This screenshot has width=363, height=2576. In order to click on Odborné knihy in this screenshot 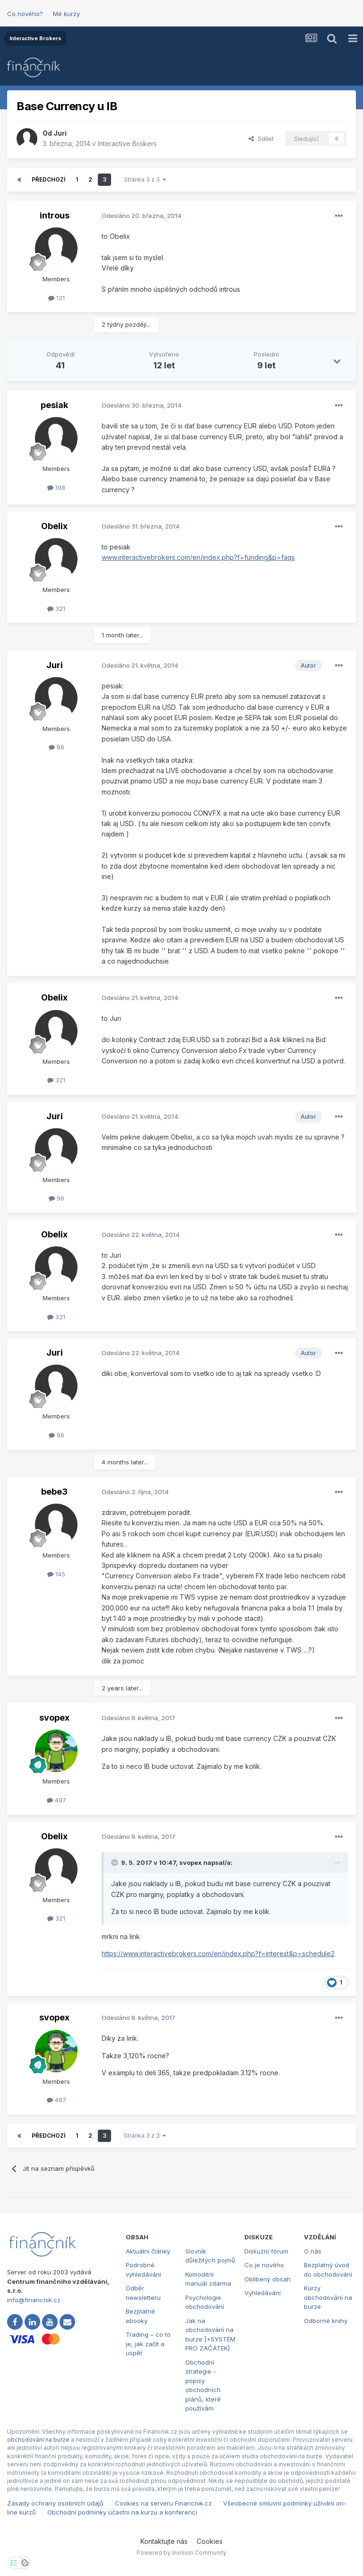, I will do `click(325, 2320)`.